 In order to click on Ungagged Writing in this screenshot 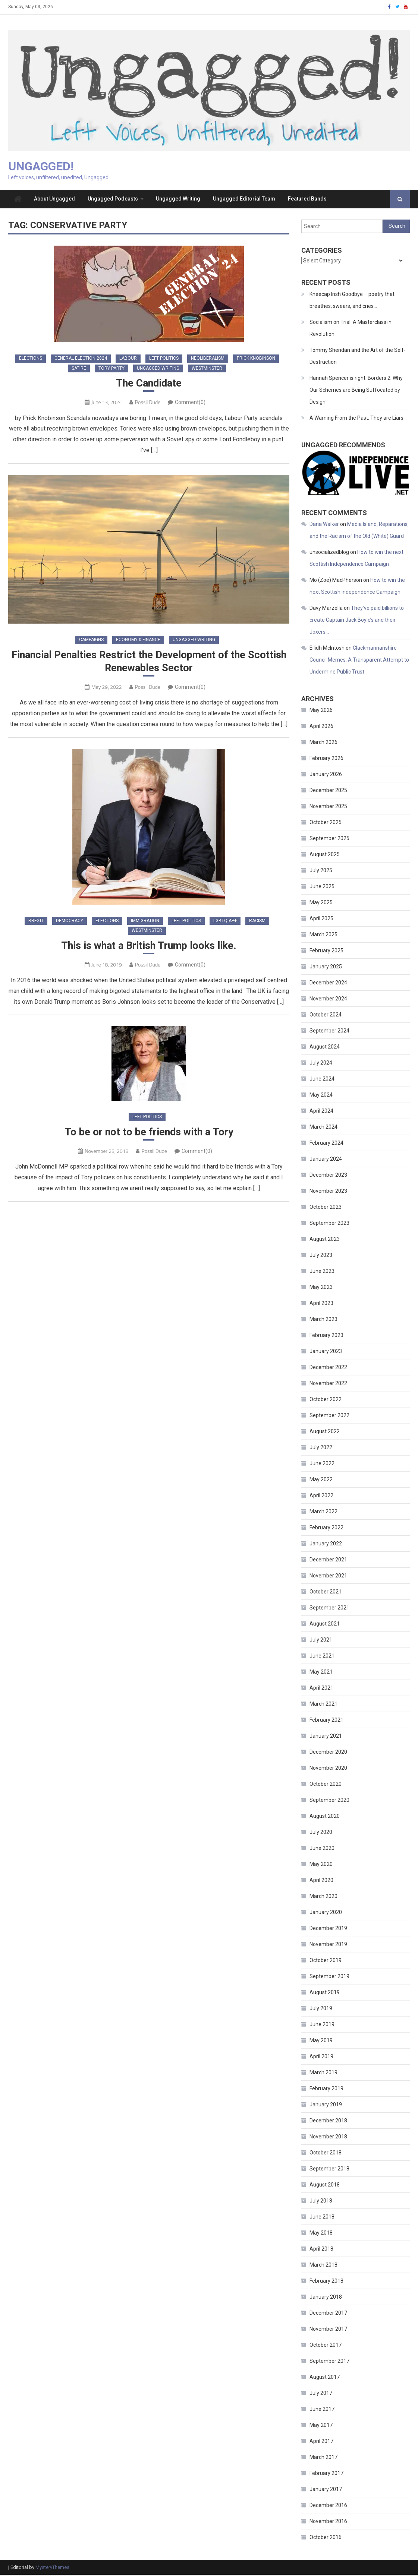, I will do `click(178, 200)`.